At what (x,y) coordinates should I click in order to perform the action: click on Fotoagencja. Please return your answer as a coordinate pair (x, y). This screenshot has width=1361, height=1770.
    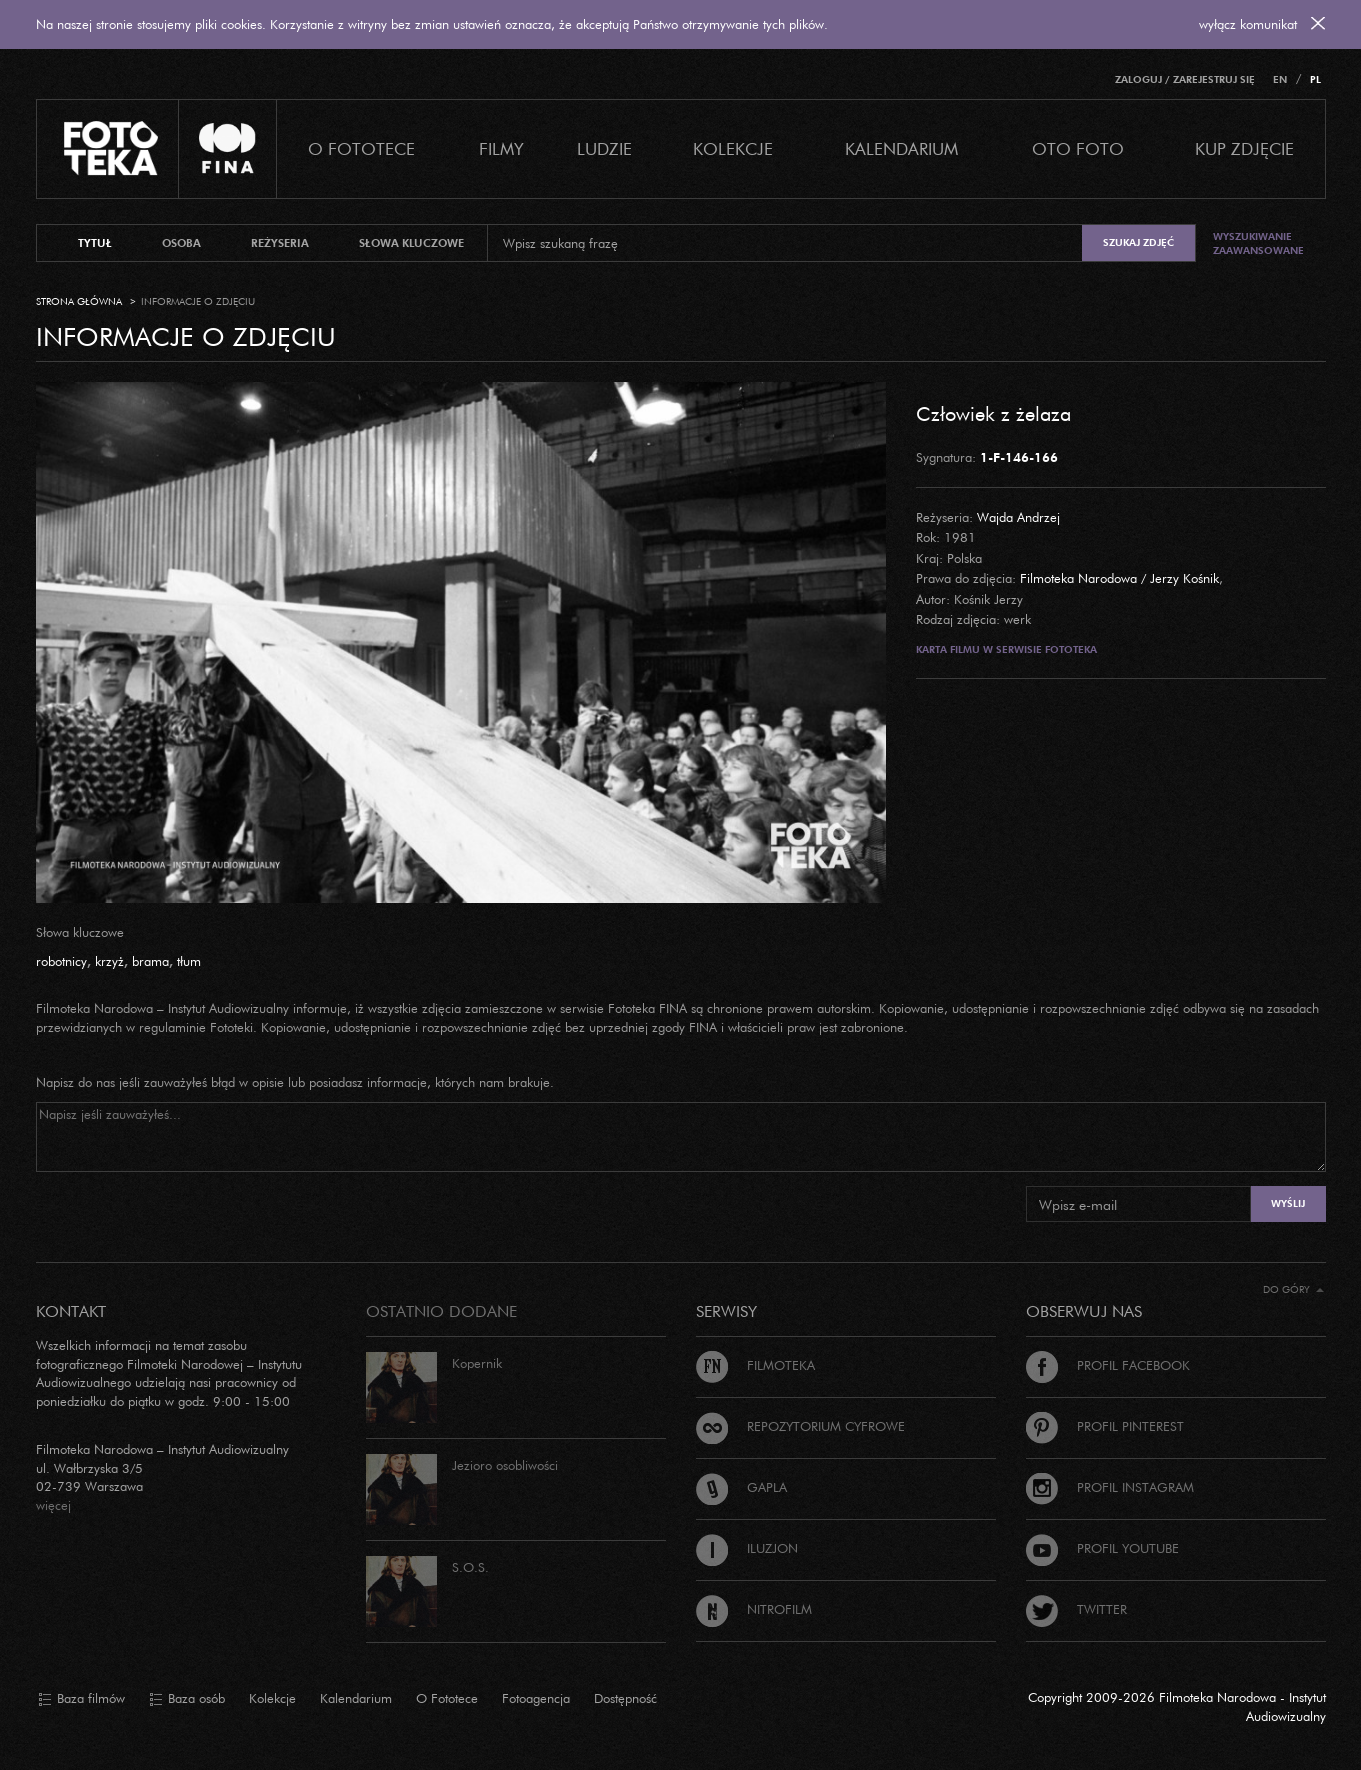
    Looking at the image, I should click on (536, 1698).